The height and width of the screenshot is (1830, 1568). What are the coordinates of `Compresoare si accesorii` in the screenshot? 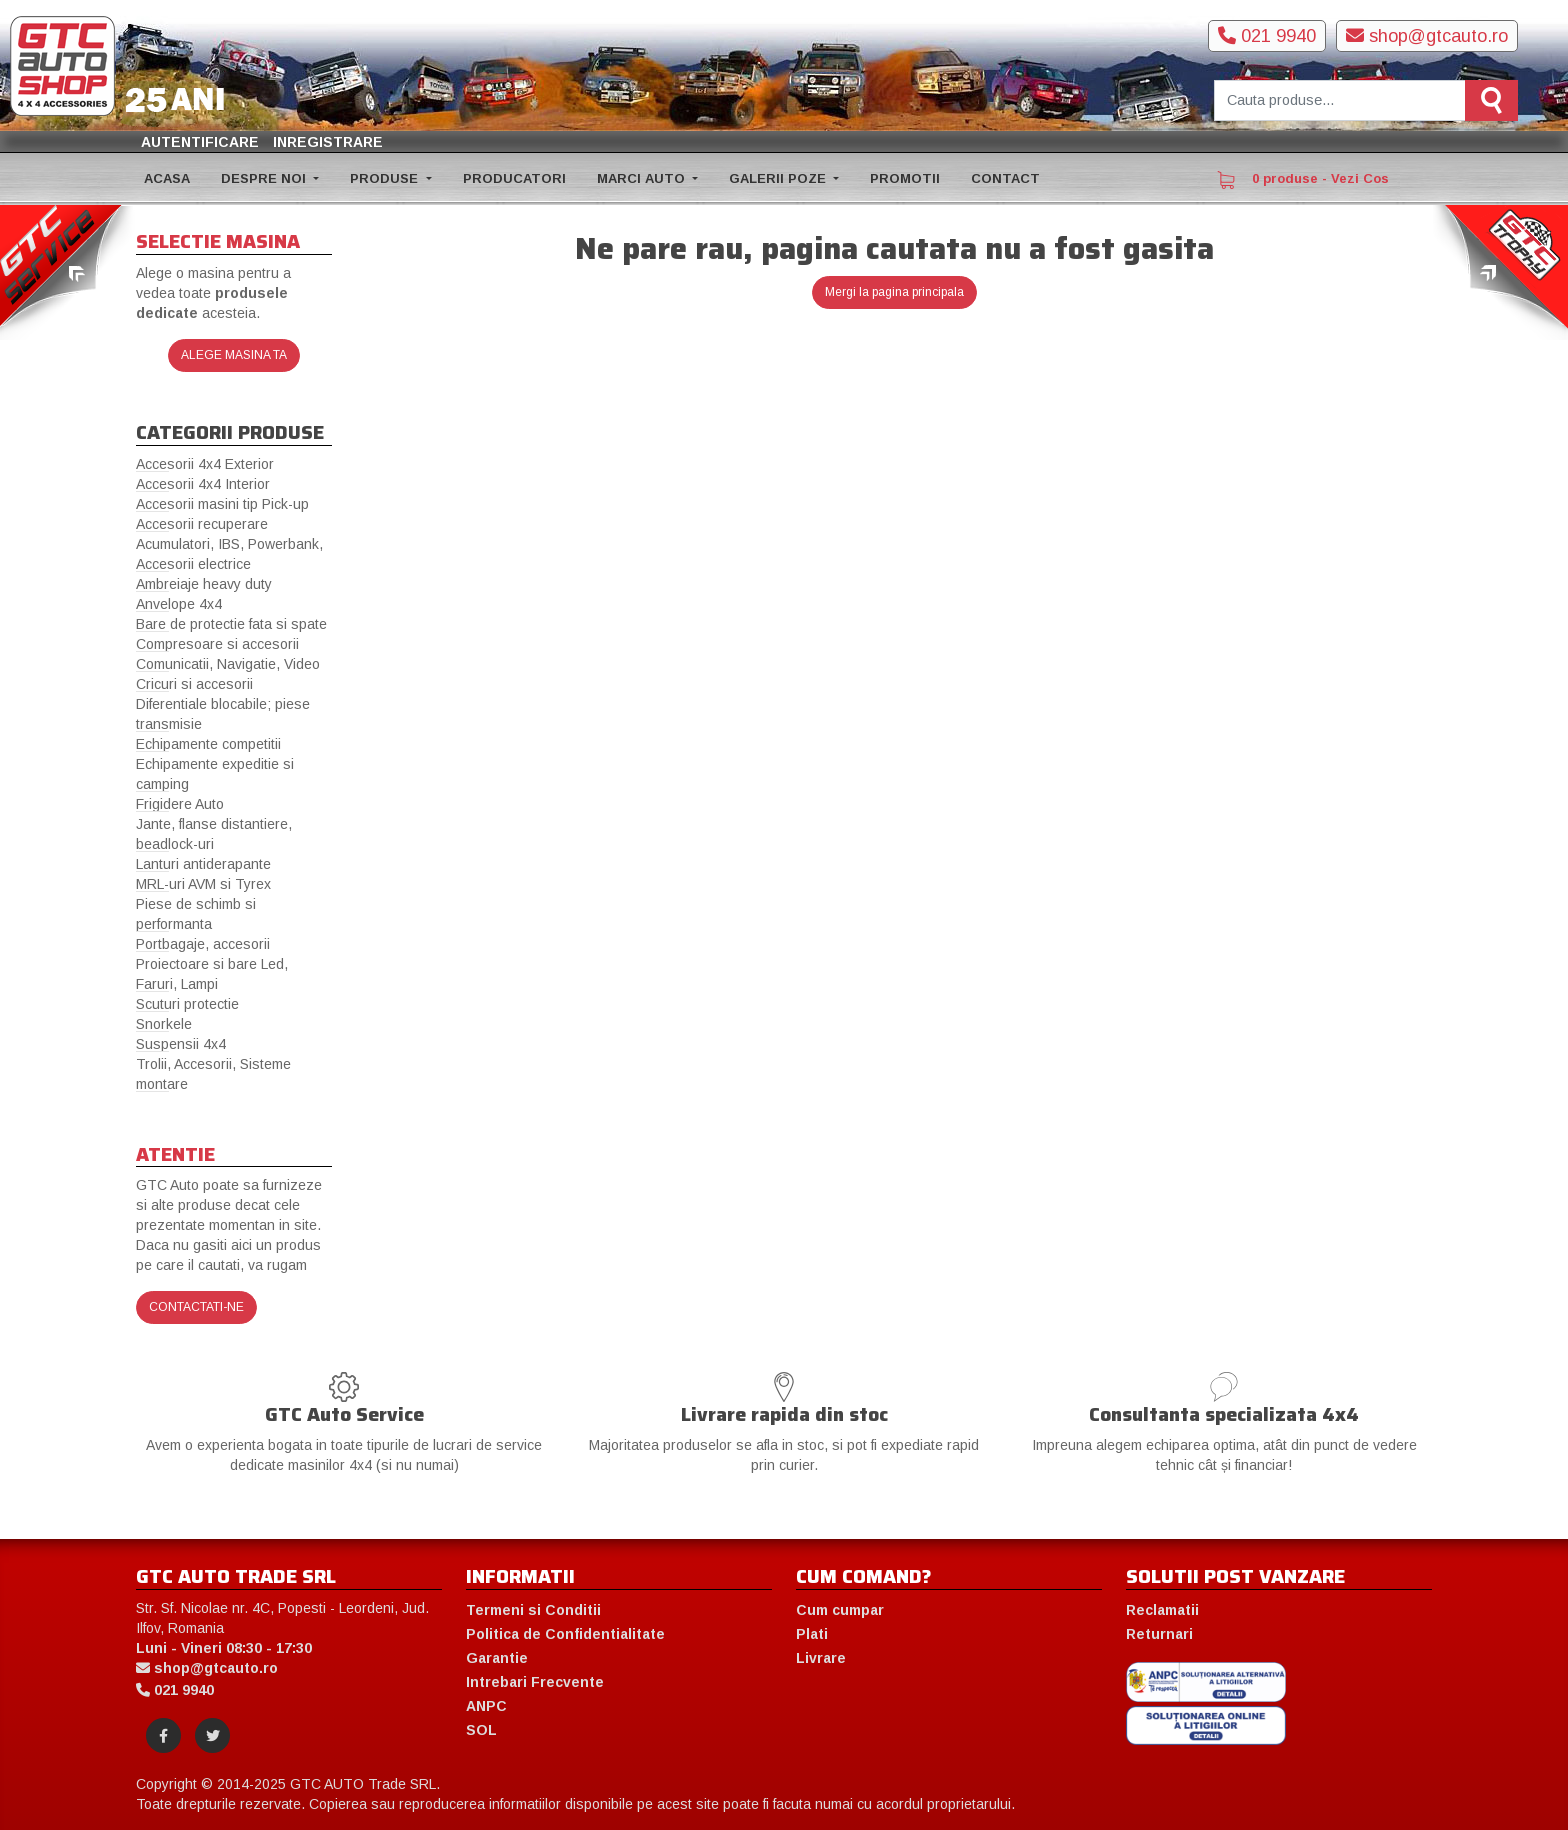 It's located at (217, 644).